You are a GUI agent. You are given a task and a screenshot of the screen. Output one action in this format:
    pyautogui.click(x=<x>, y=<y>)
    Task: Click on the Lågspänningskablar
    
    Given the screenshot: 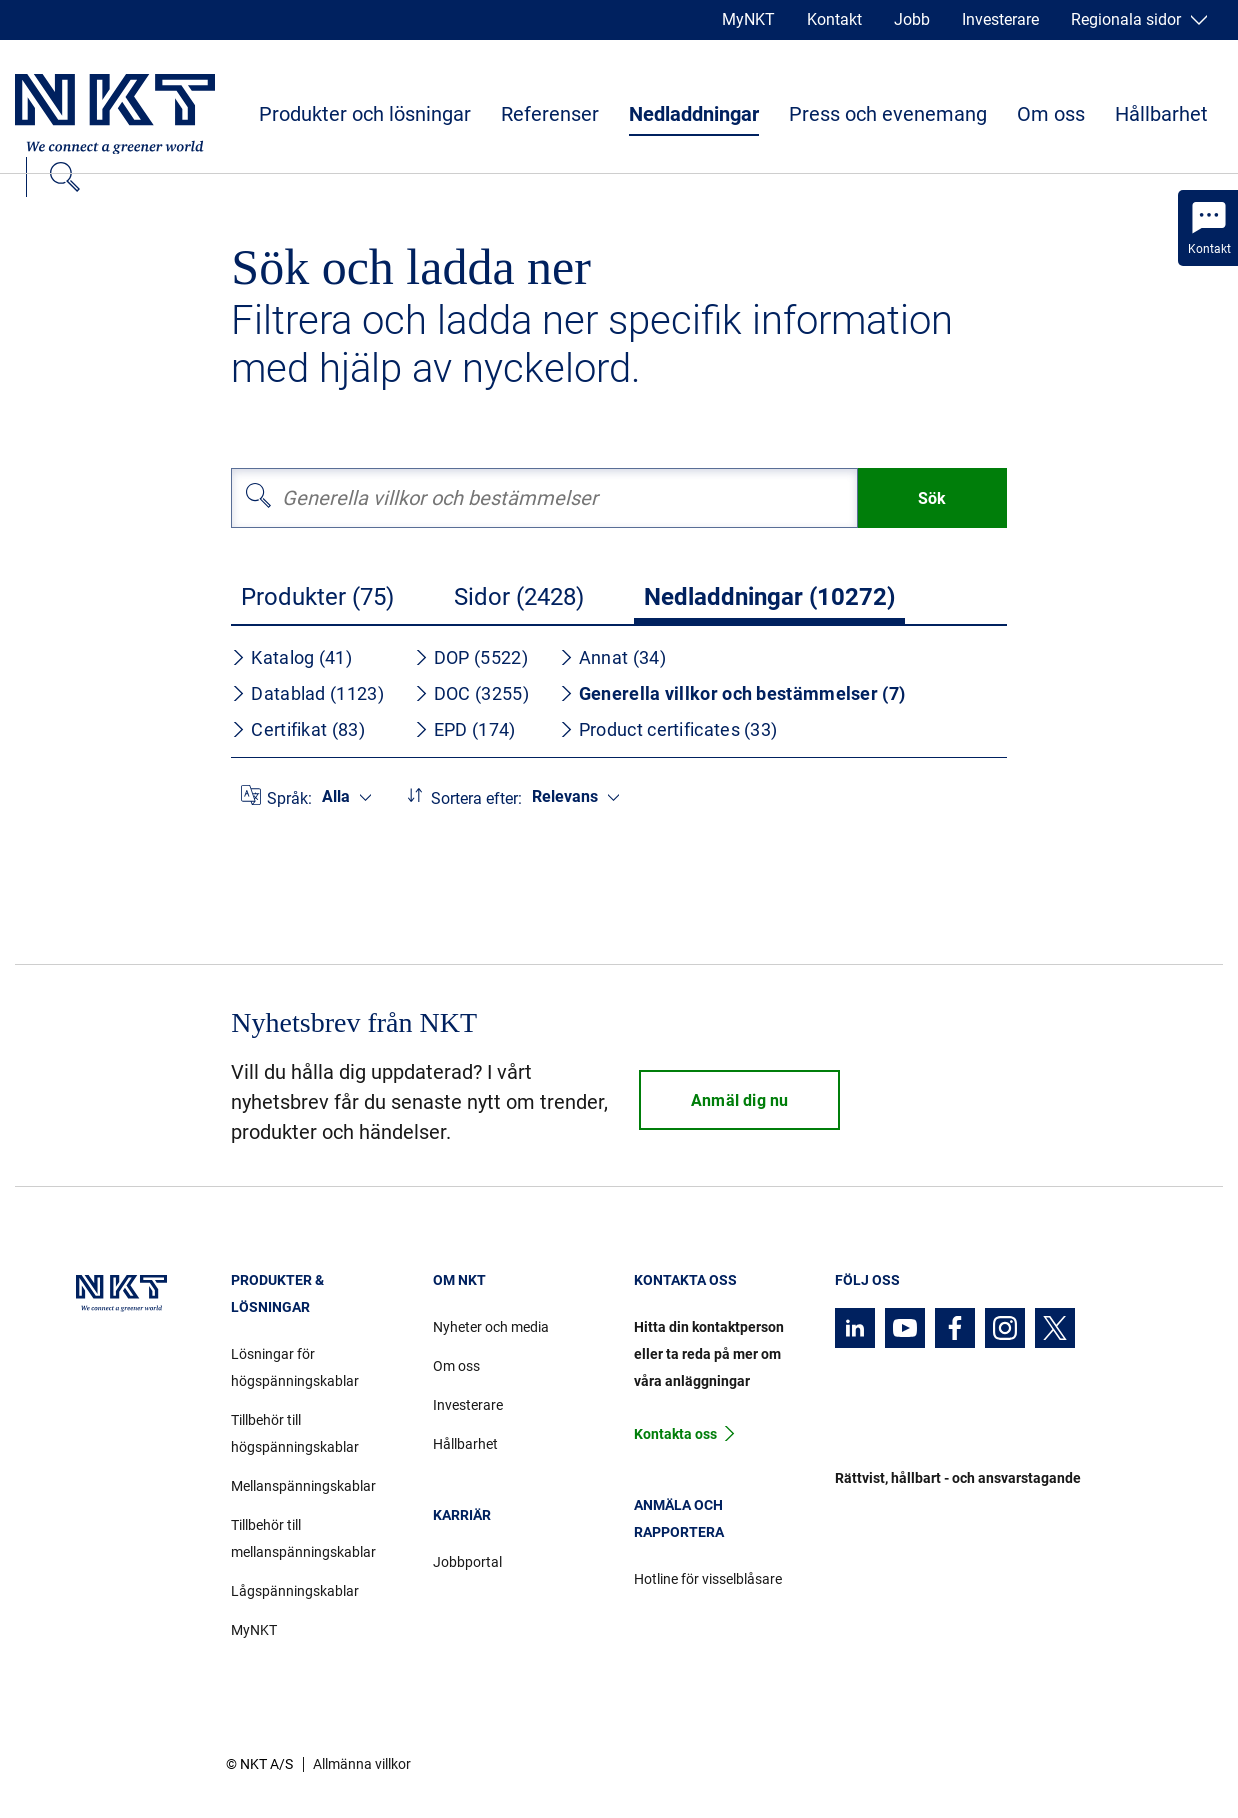 What is the action you would take?
    pyautogui.click(x=295, y=1591)
    